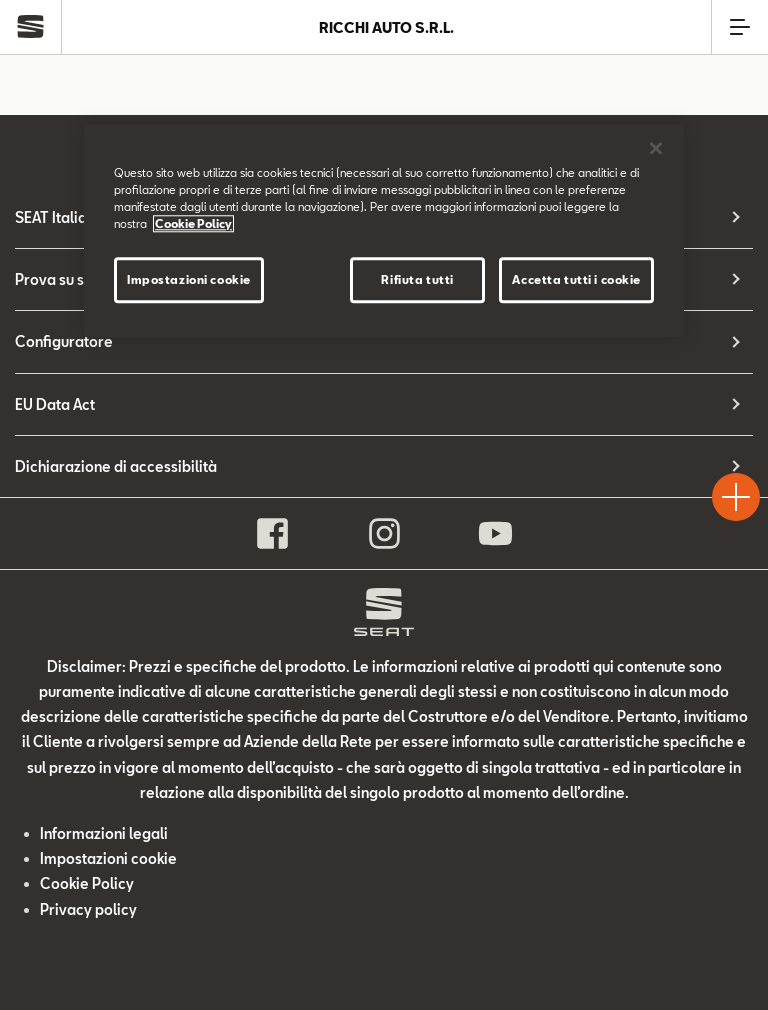 This screenshot has width=768, height=1010. I want to click on Cookie Policy, so click(87, 883).